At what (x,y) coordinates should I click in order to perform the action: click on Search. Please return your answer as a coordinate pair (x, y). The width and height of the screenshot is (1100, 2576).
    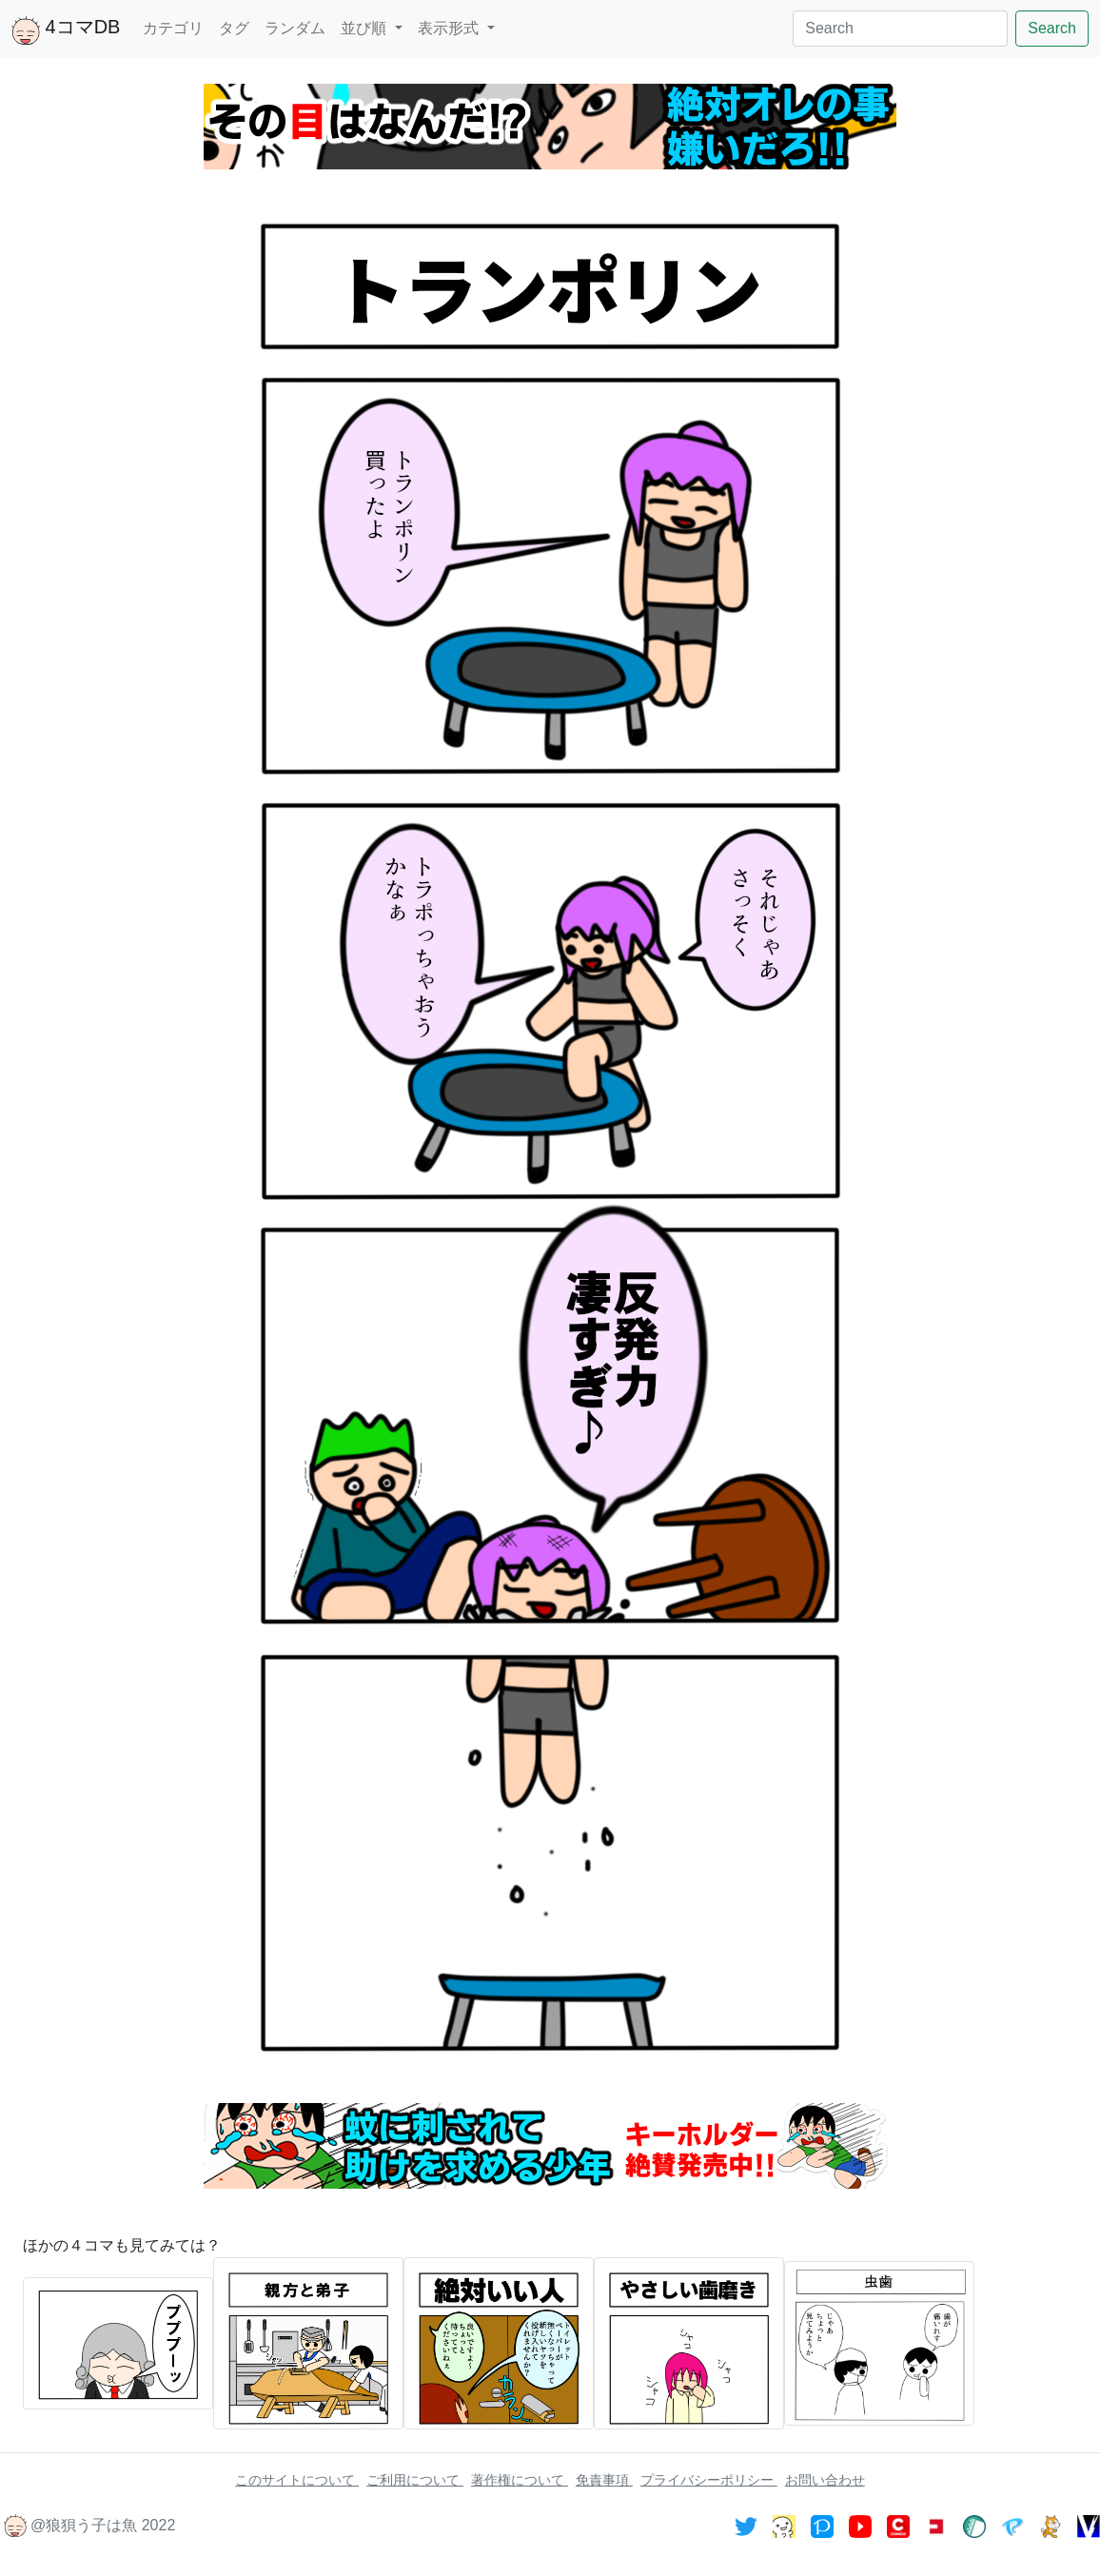
    Looking at the image, I should click on (1052, 28).